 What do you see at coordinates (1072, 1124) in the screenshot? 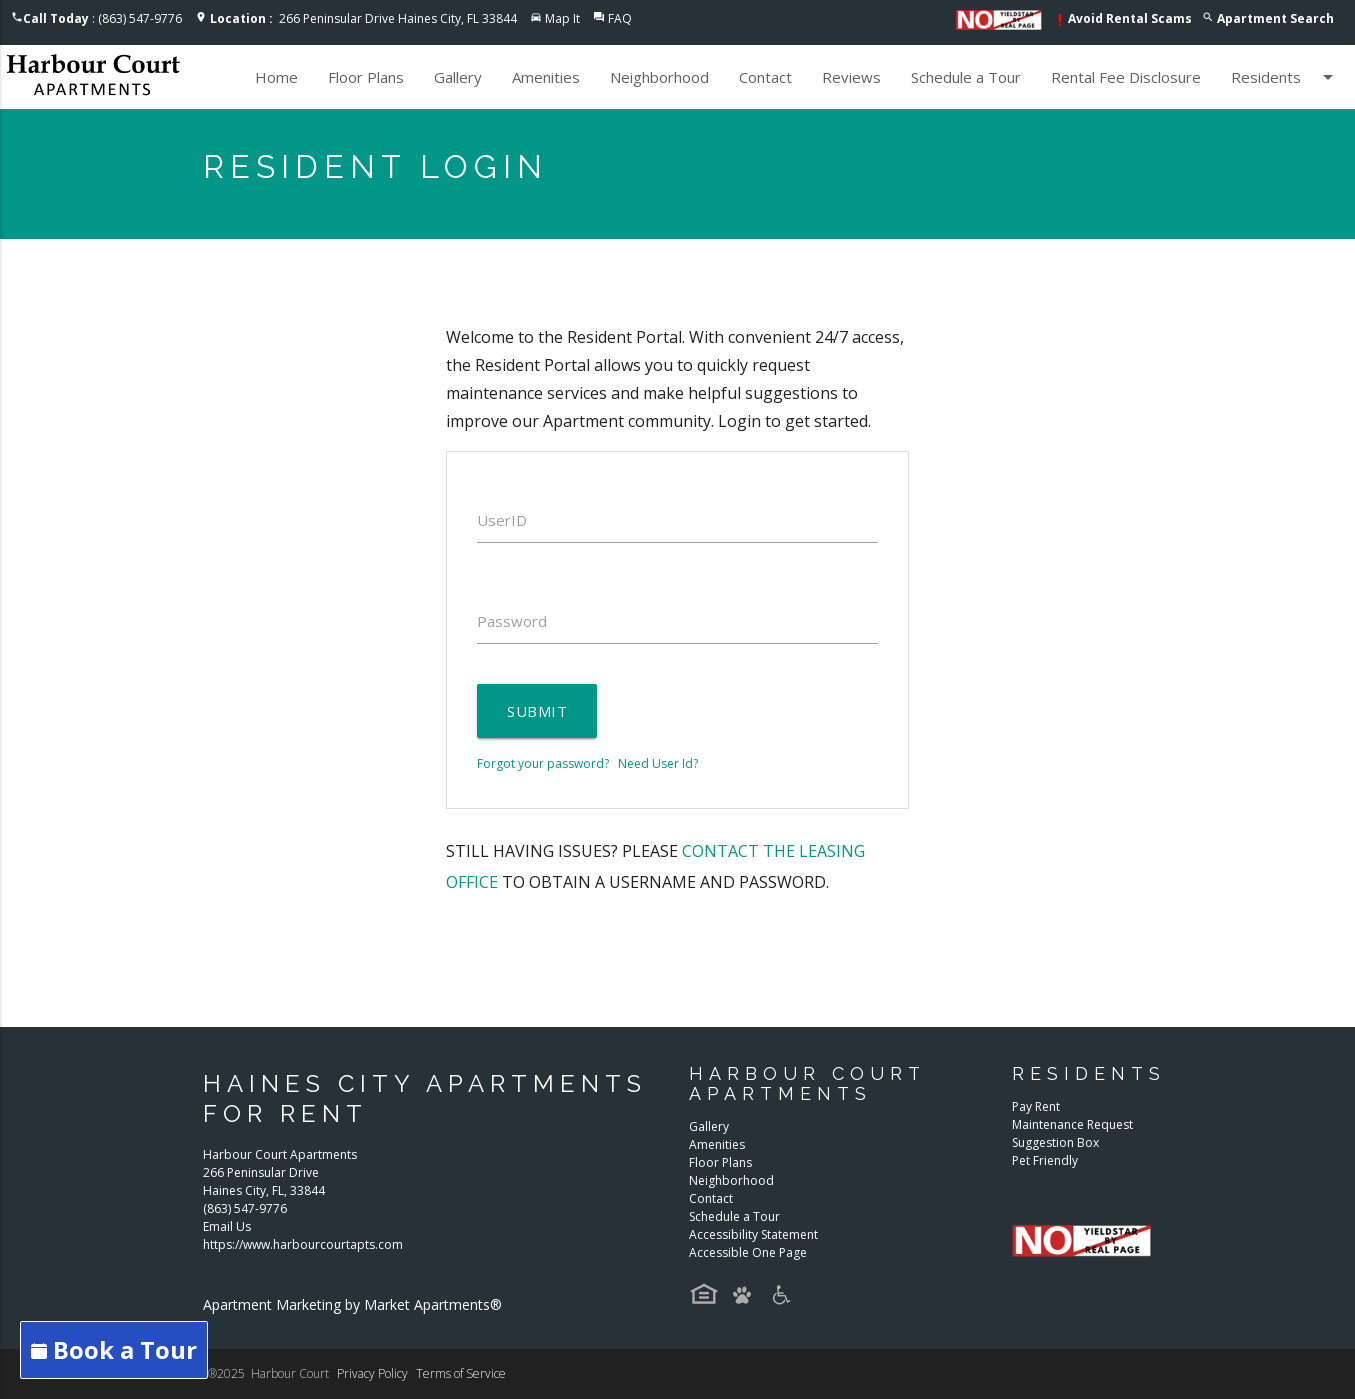
I see `Maintenance Request` at bounding box center [1072, 1124].